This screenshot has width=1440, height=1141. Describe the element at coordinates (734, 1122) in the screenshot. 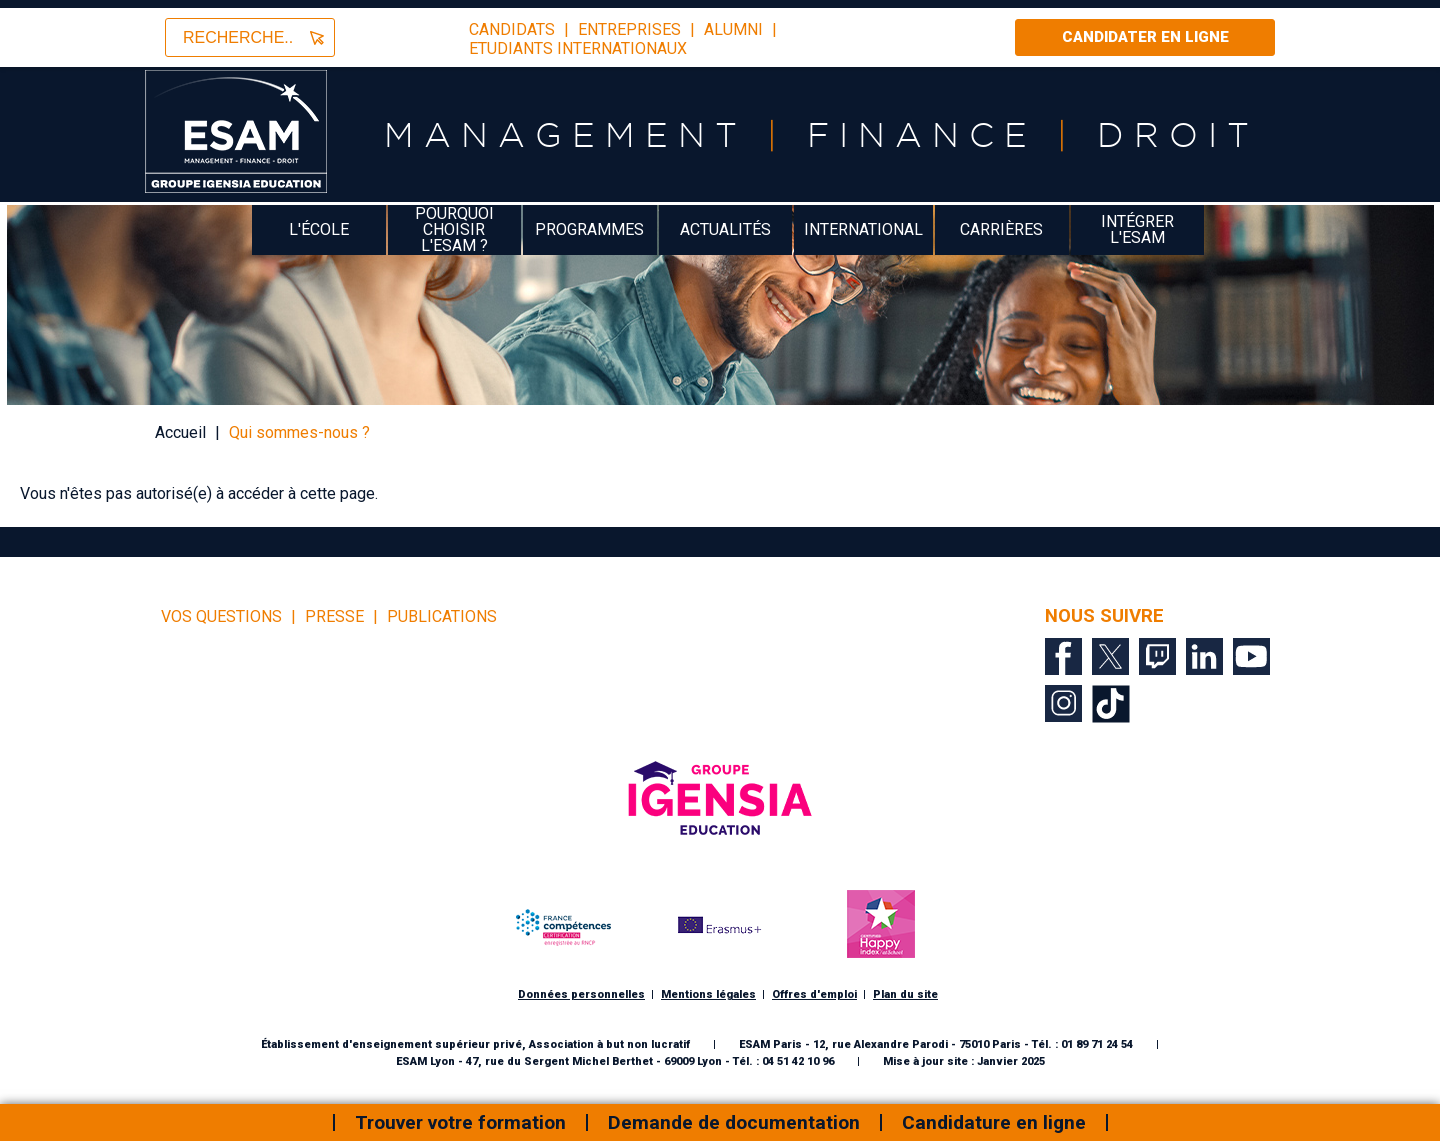

I see `Demande de documentation` at that location.